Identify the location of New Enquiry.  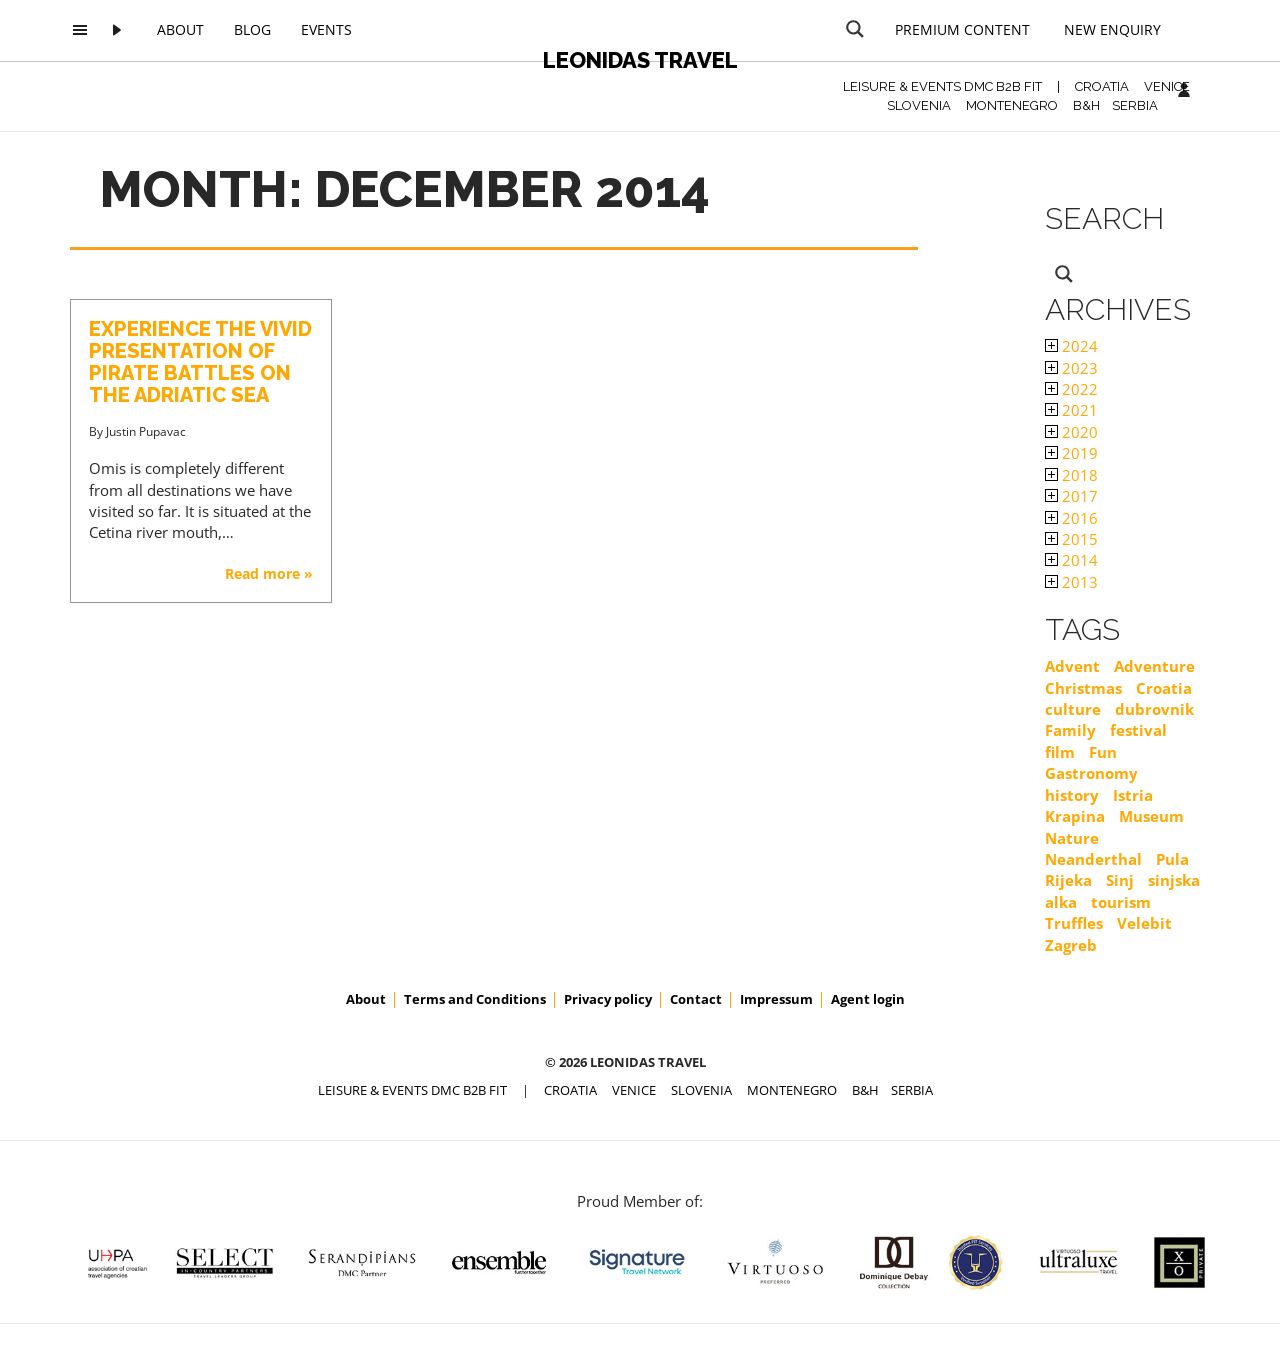
(1112, 29).